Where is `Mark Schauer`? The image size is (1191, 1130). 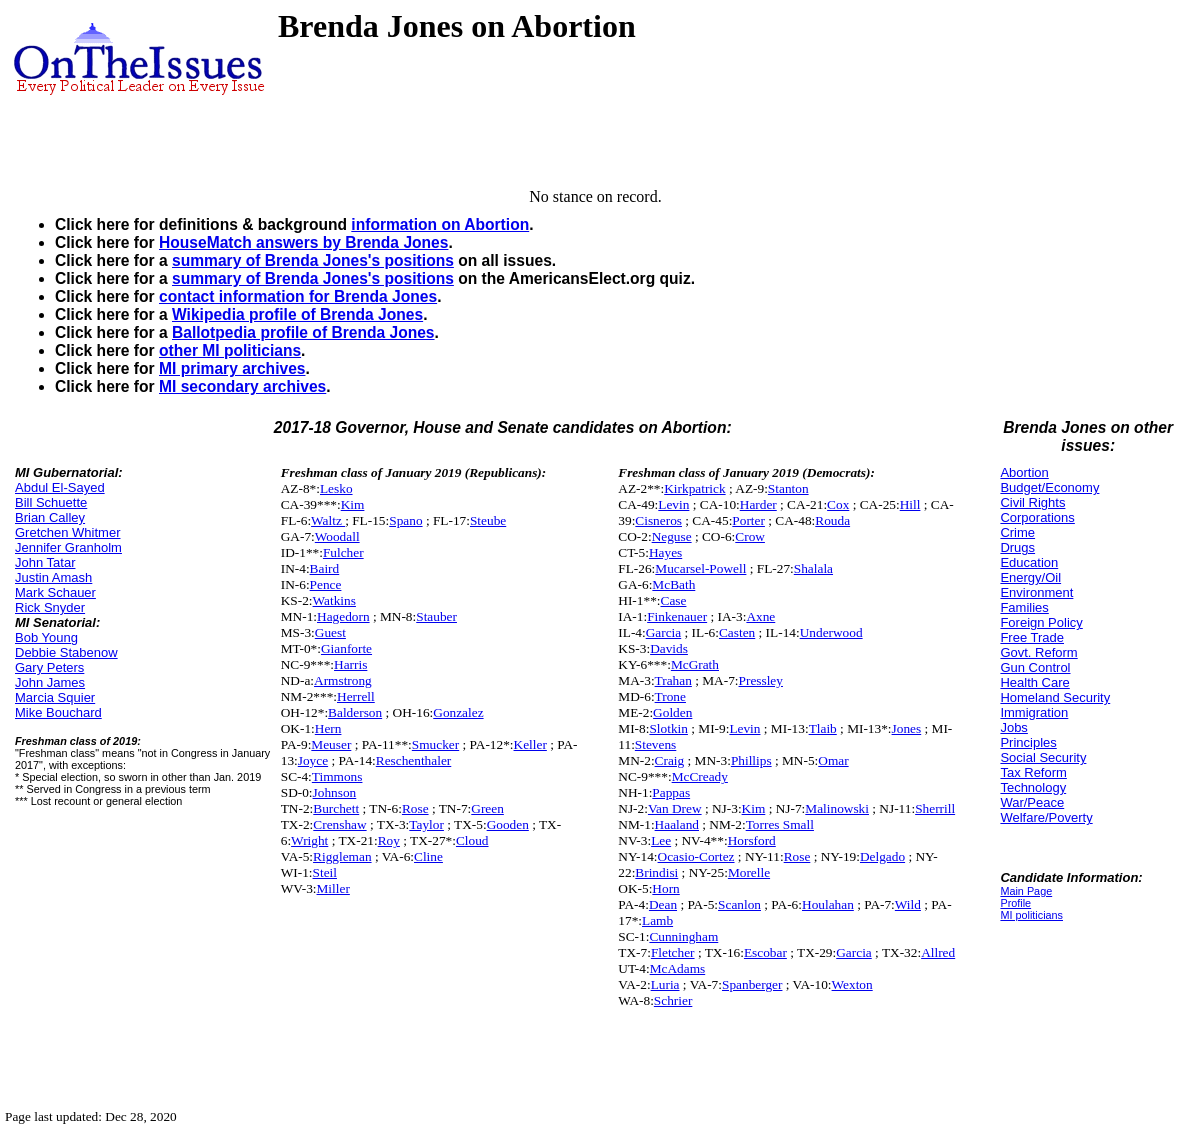
Mark Schauer is located at coordinates (55, 592).